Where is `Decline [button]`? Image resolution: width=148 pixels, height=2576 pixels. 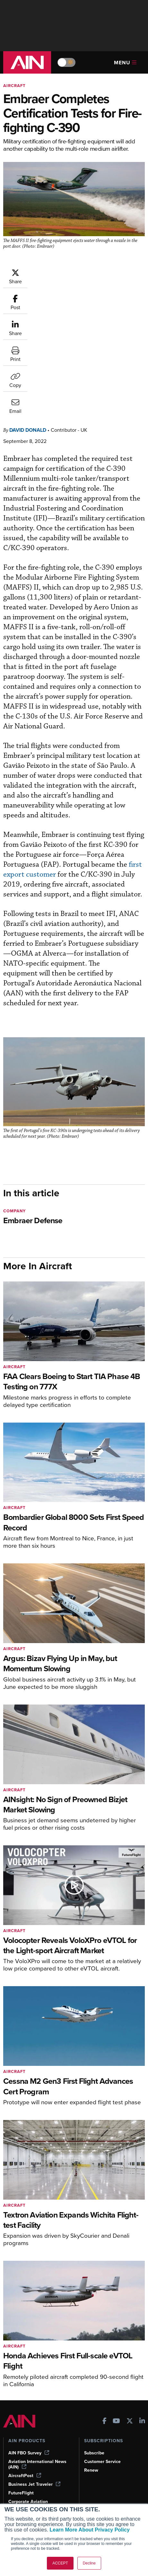
Decline [button] is located at coordinates (89, 2563).